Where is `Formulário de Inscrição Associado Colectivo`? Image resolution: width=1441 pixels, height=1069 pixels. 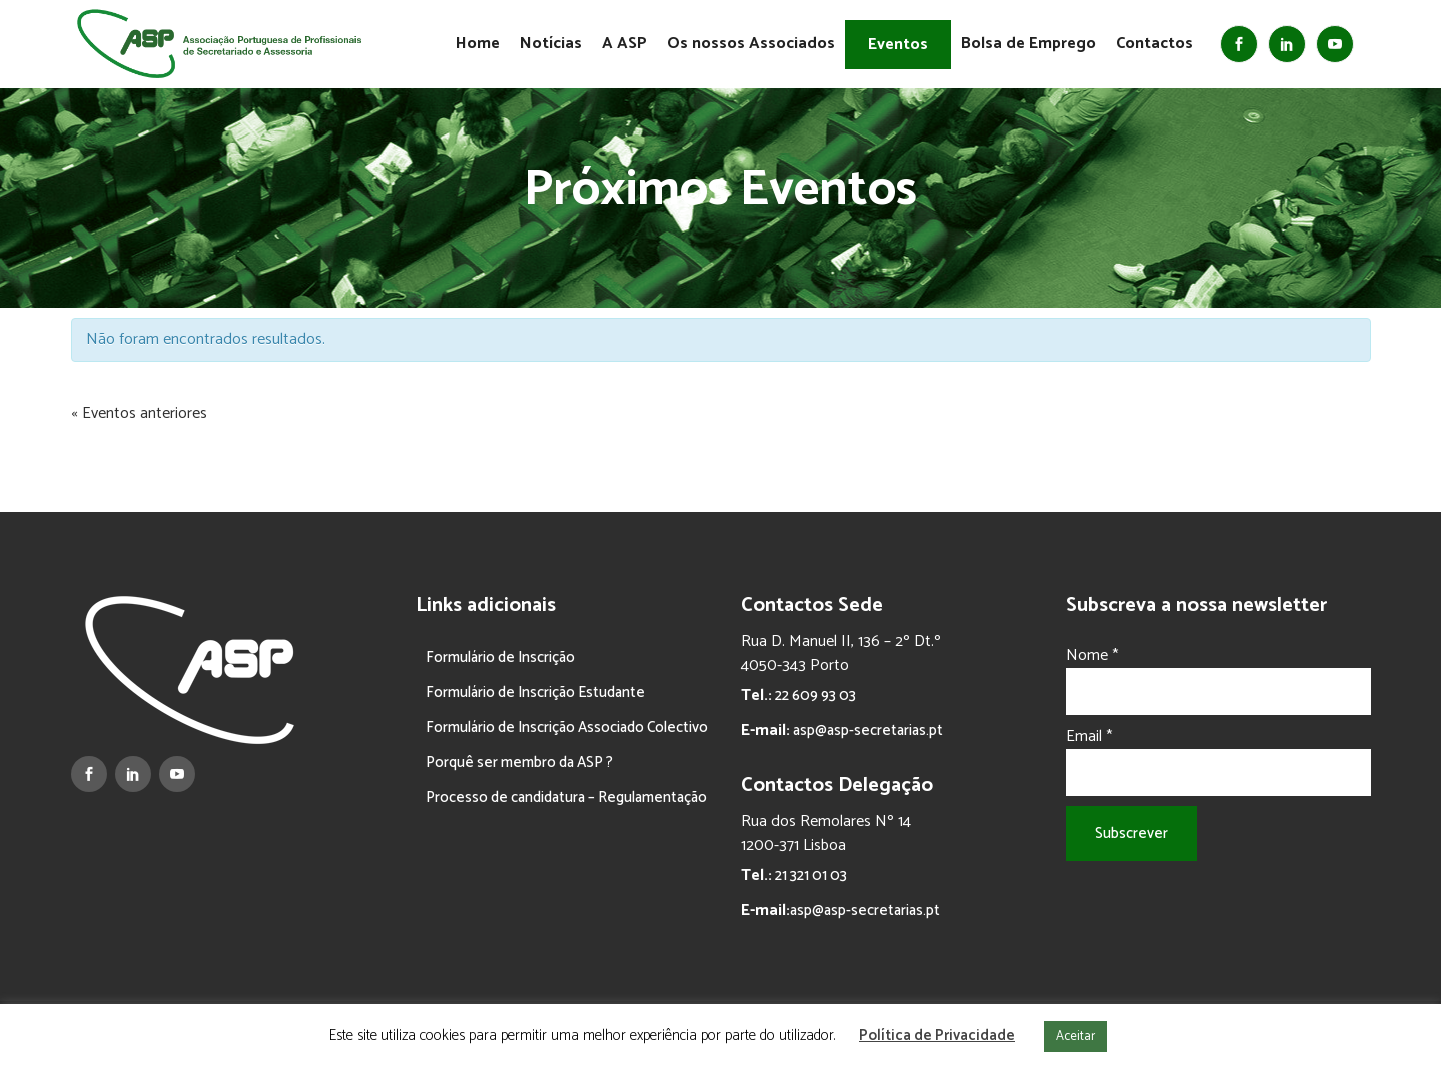
Formulário de Inscrição Associado Colectivo is located at coordinates (567, 727).